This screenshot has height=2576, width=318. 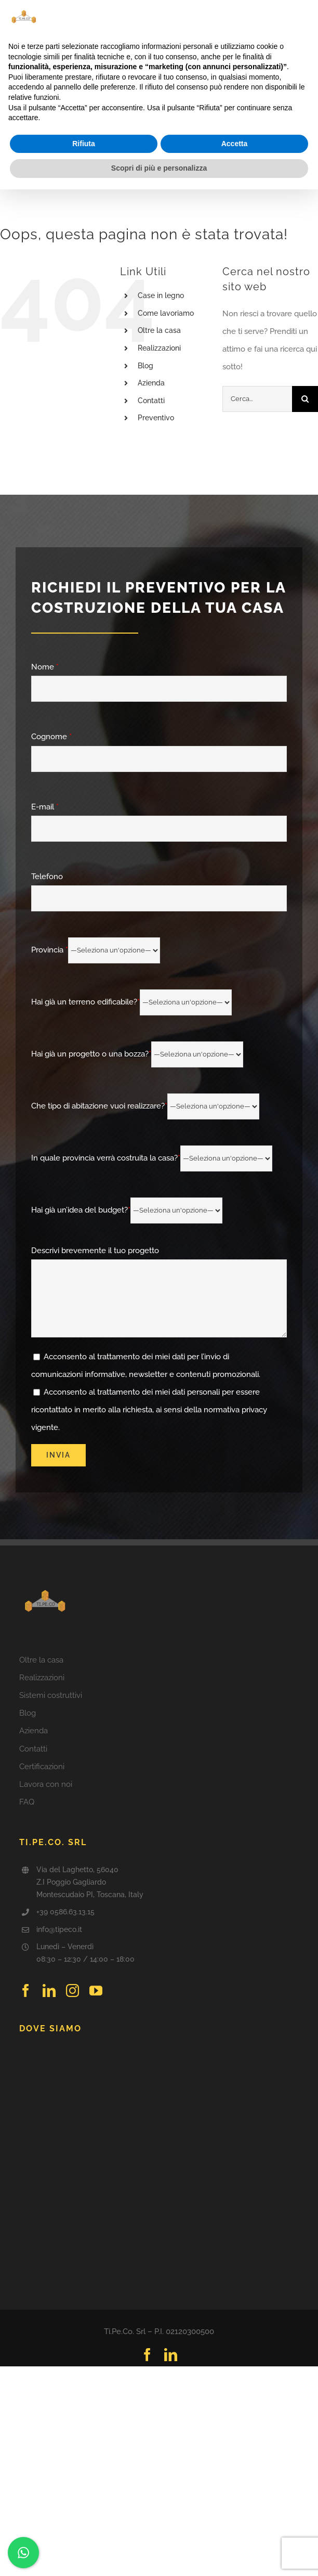 What do you see at coordinates (161, 295) in the screenshot?
I see `Case in legno` at bounding box center [161, 295].